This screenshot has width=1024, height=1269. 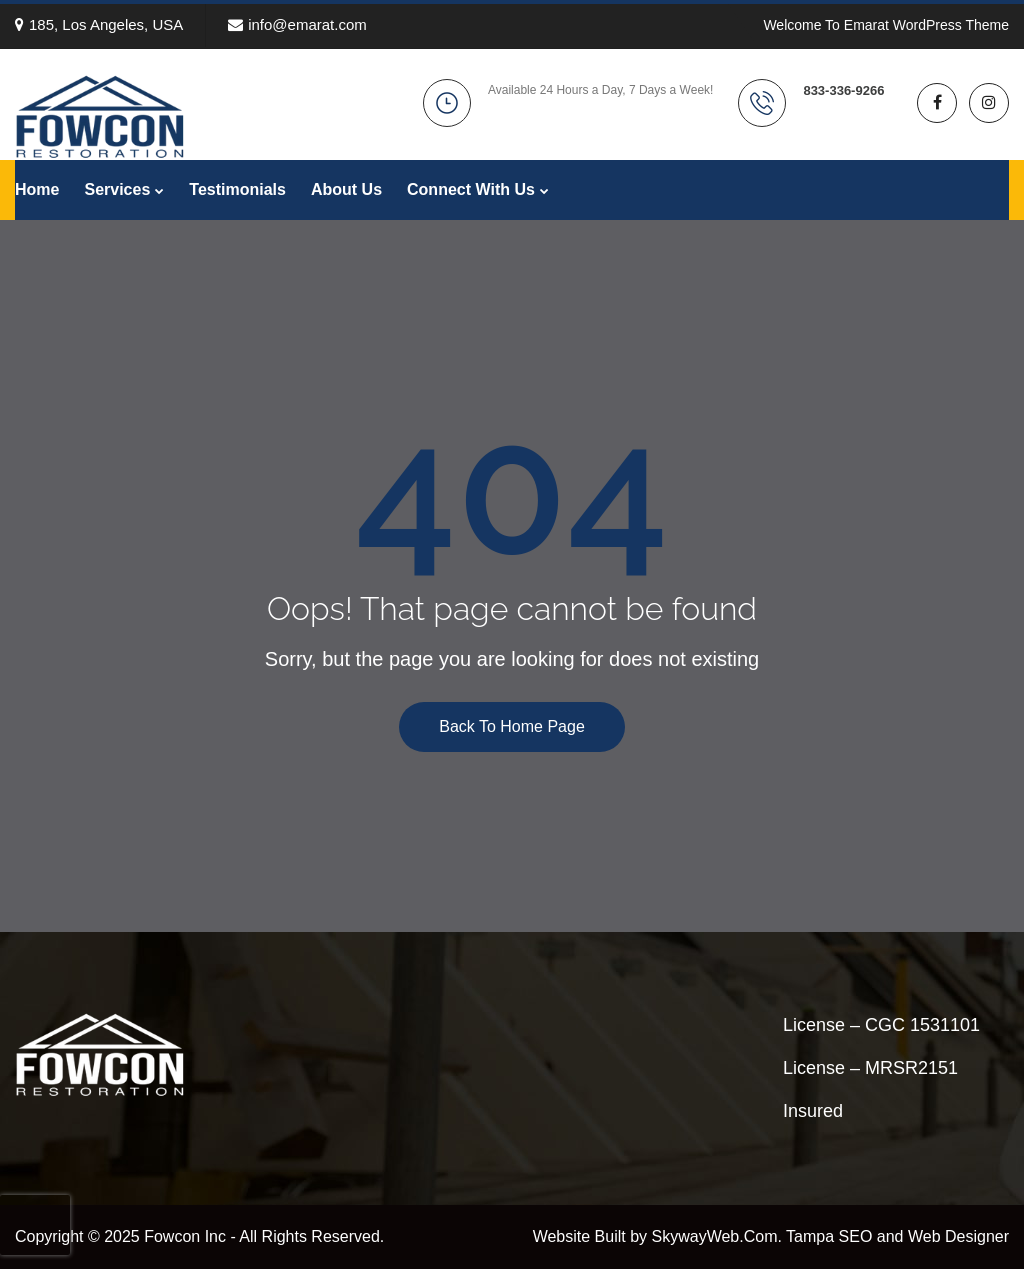 I want to click on Website Built by SkywayWeb.Com. Tampa SEO and Web Designer, so click(x=771, y=1236).